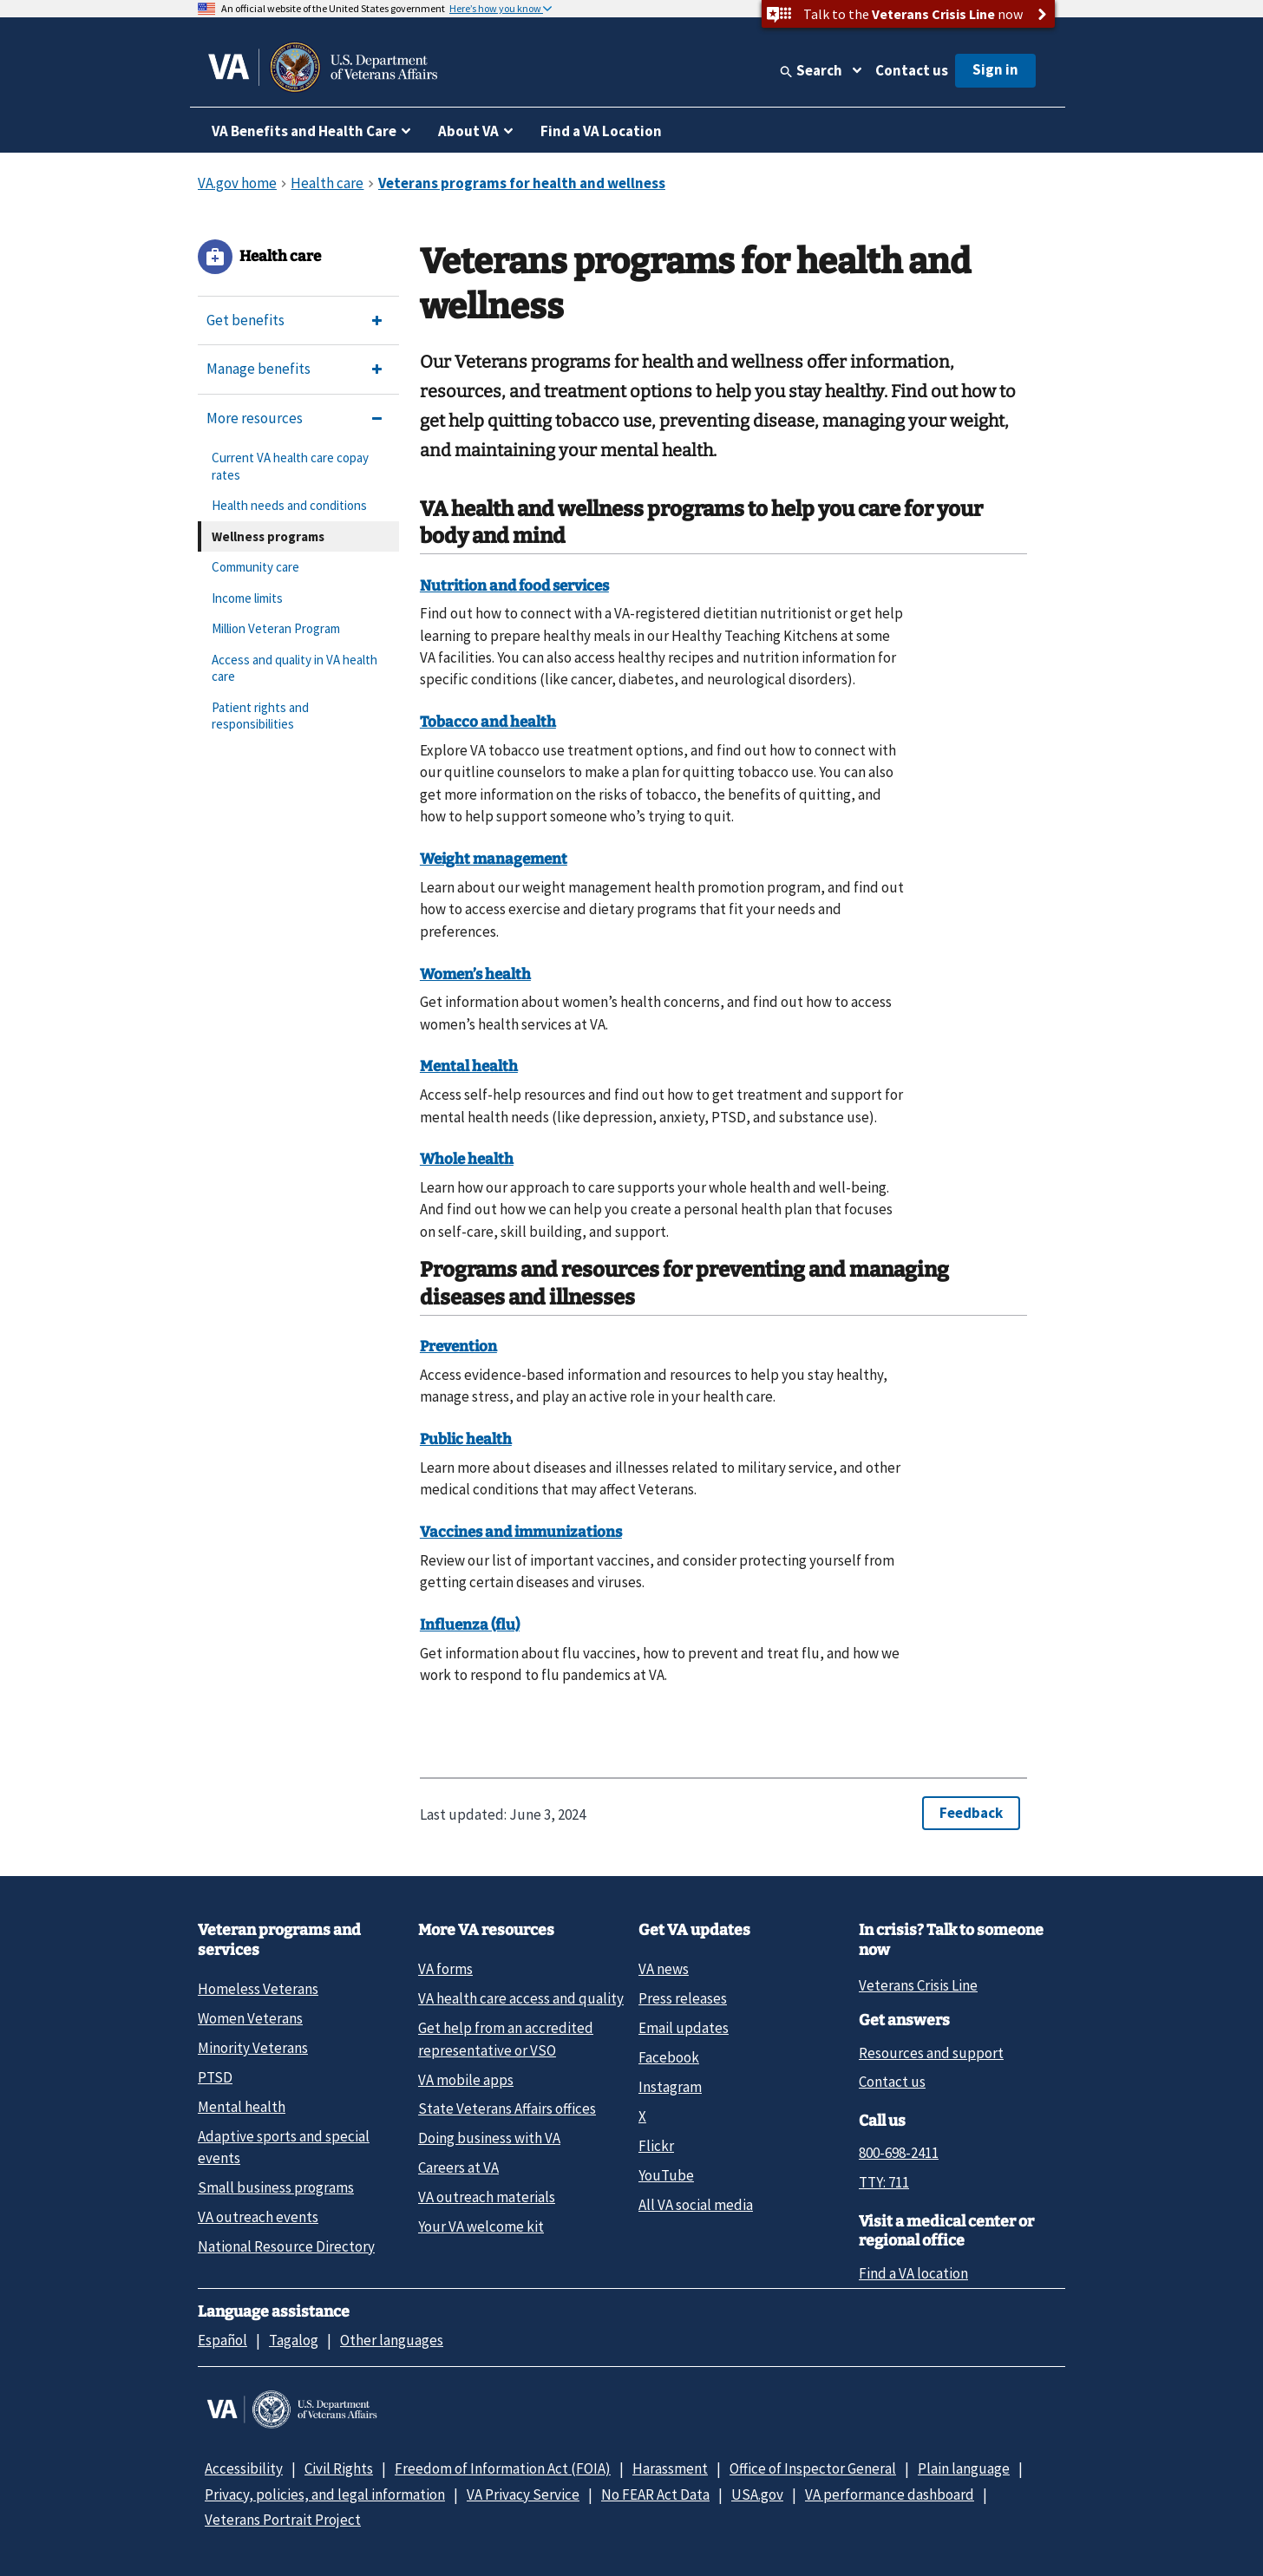 The height and width of the screenshot is (2576, 1263). I want to click on Your VA welcome kit, so click(481, 2226).